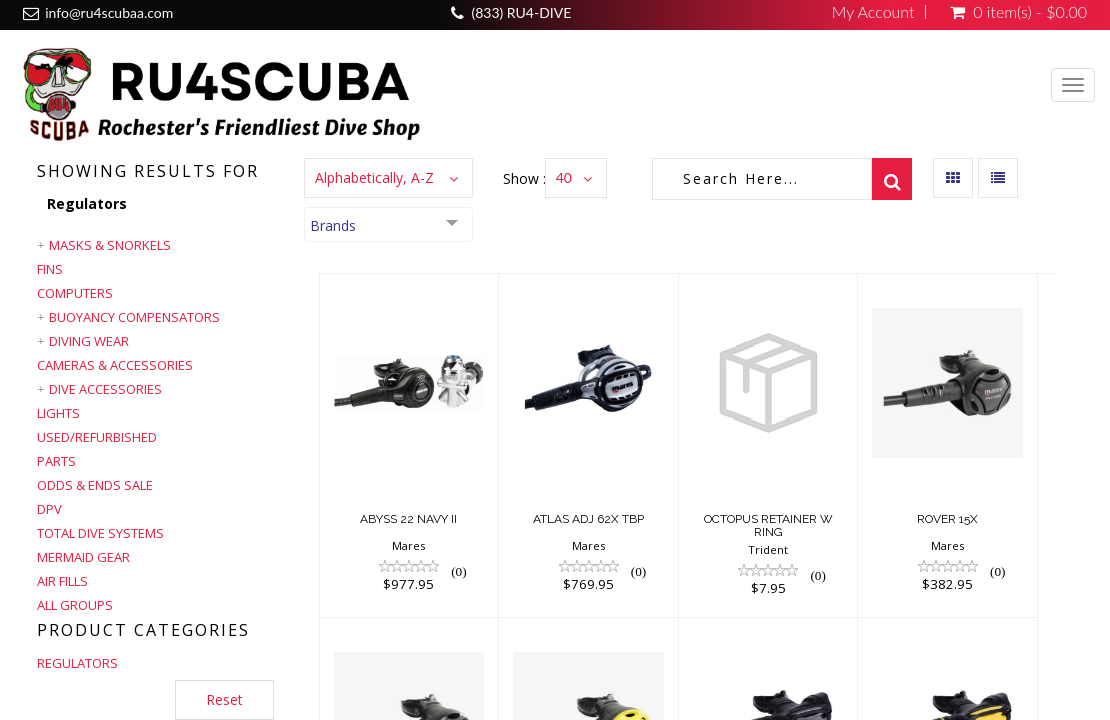 Image resolution: width=1110 pixels, height=720 pixels. I want to click on (833) RU4-DIVE, so click(521, 12).